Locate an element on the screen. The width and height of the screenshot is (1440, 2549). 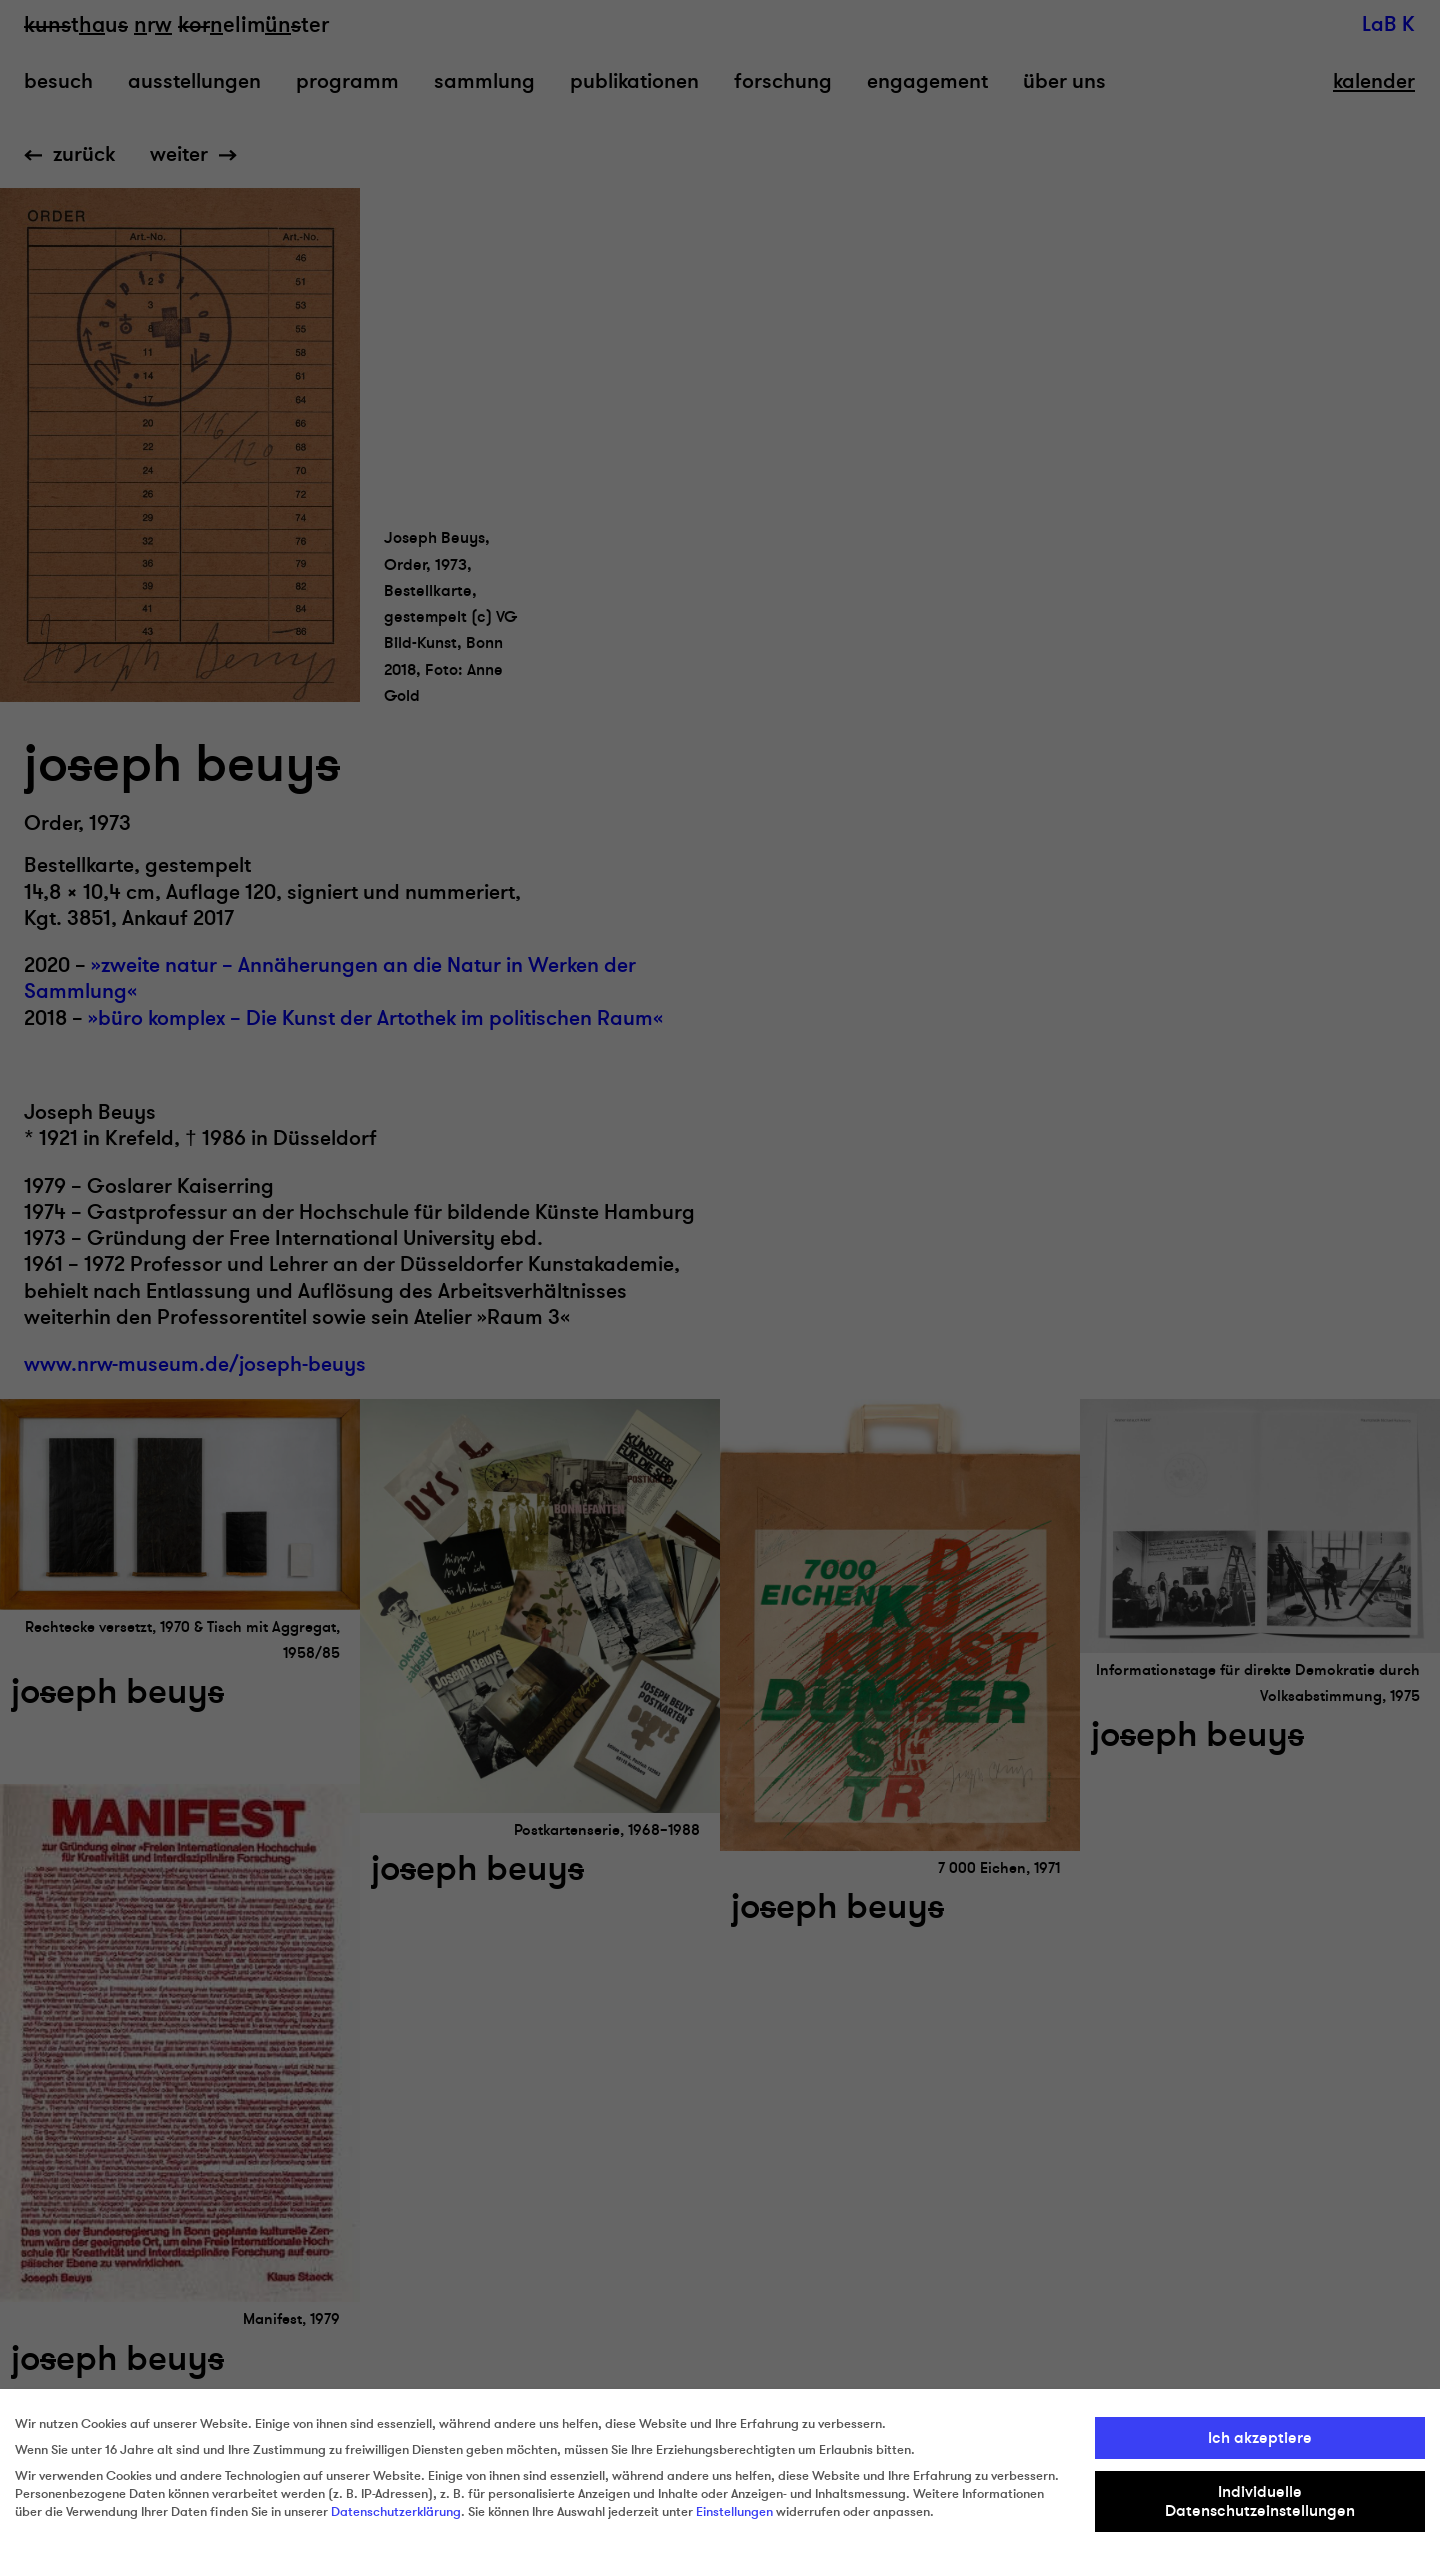
Datenschutzerklärung is located at coordinates (396, 2512).